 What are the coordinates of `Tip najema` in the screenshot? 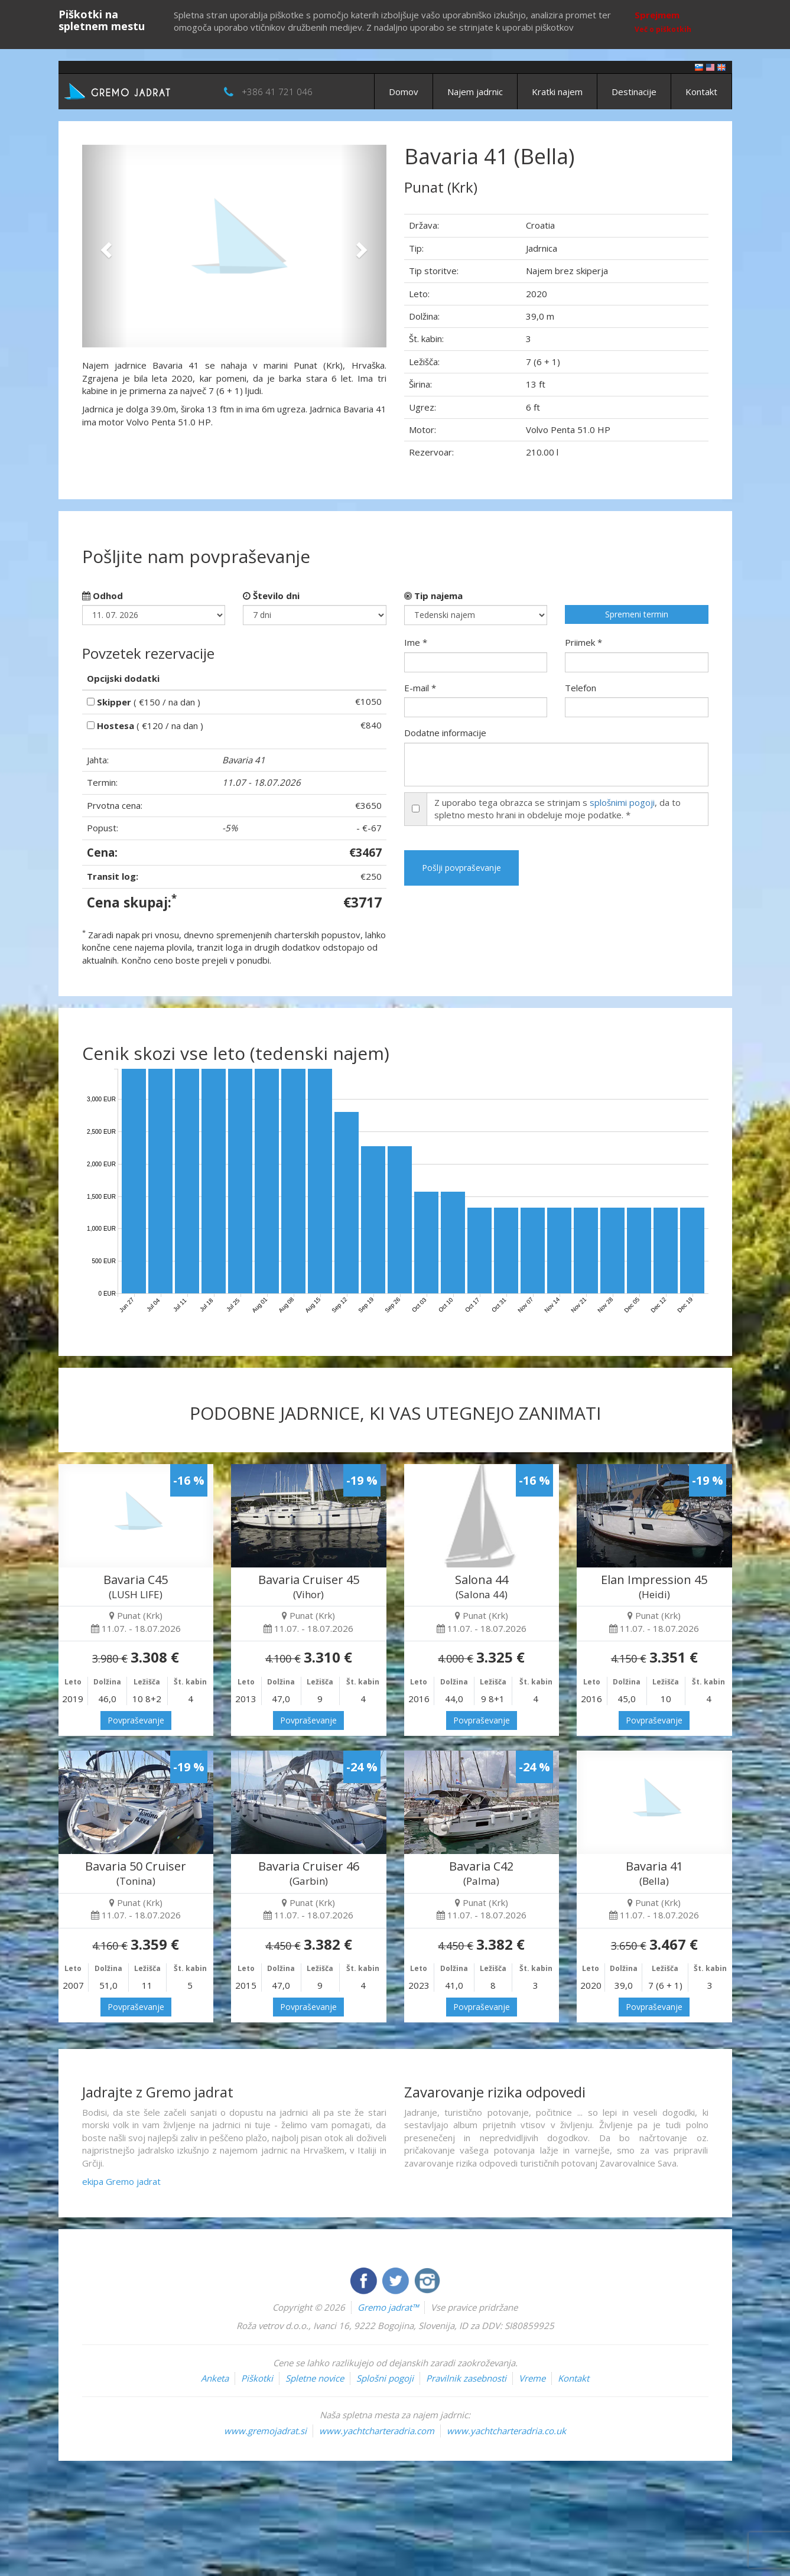 It's located at (433, 595).